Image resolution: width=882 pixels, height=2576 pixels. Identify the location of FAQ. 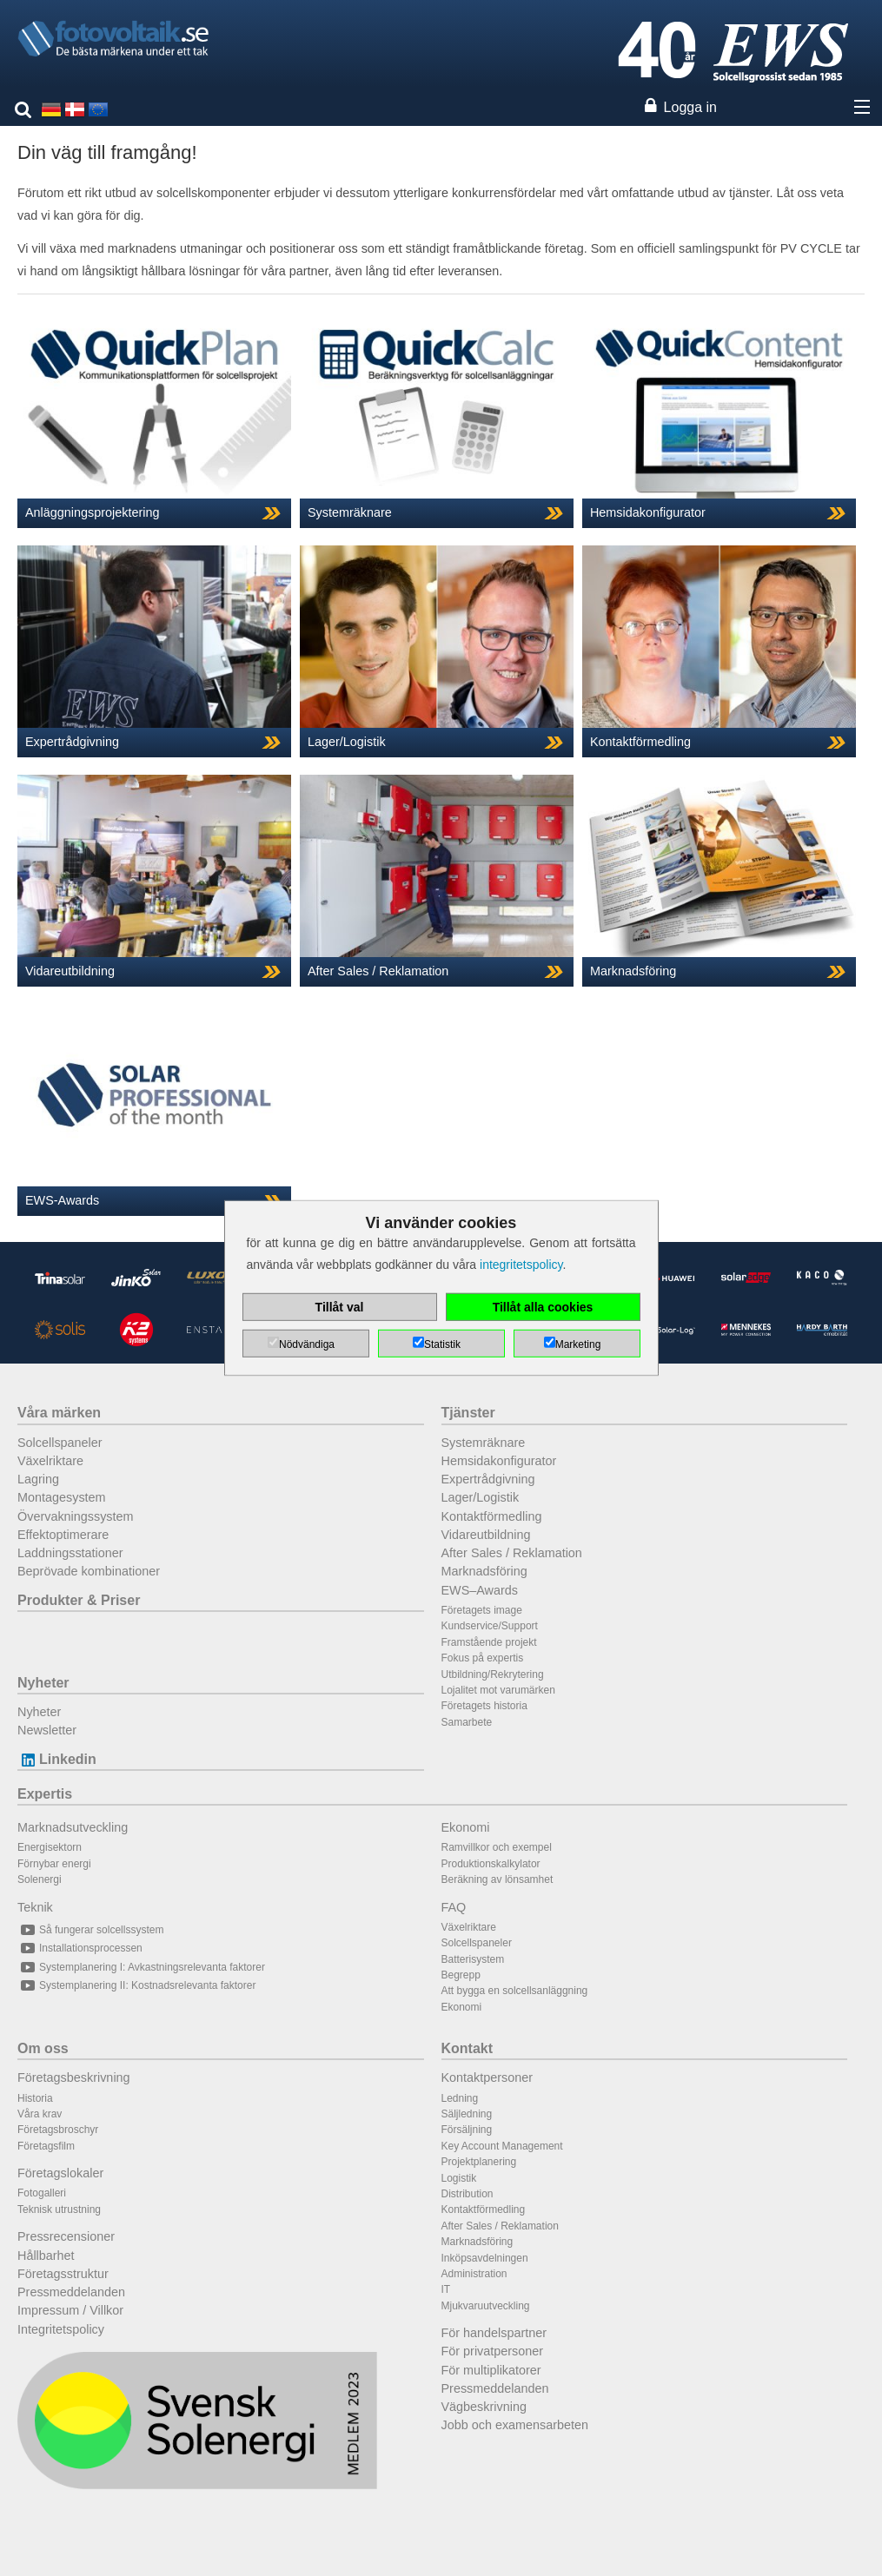
(454, 1907).